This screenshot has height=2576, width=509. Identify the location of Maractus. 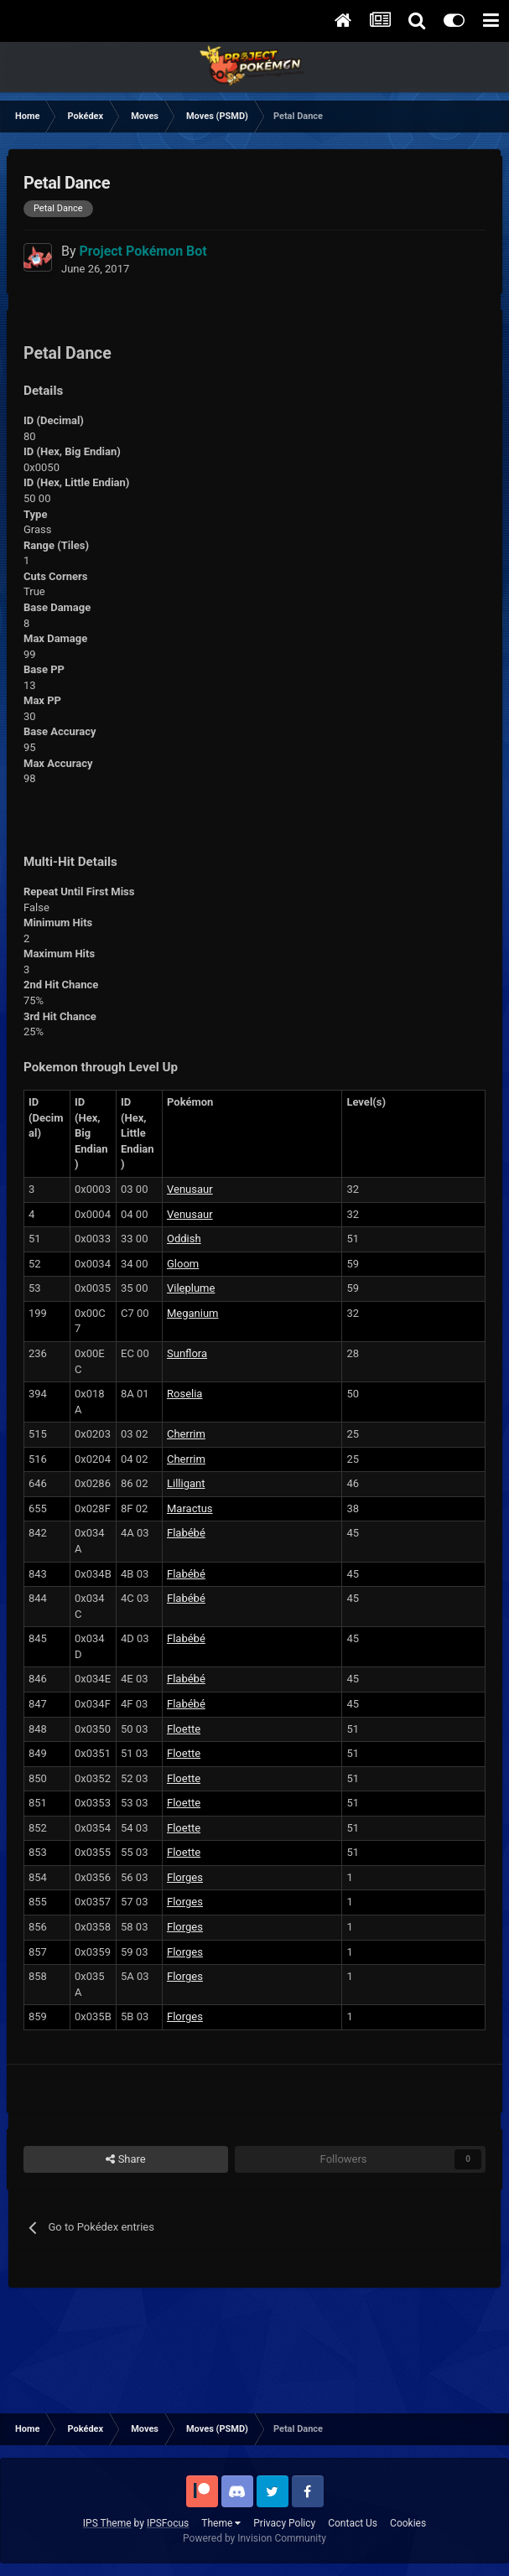
(190, 1508).